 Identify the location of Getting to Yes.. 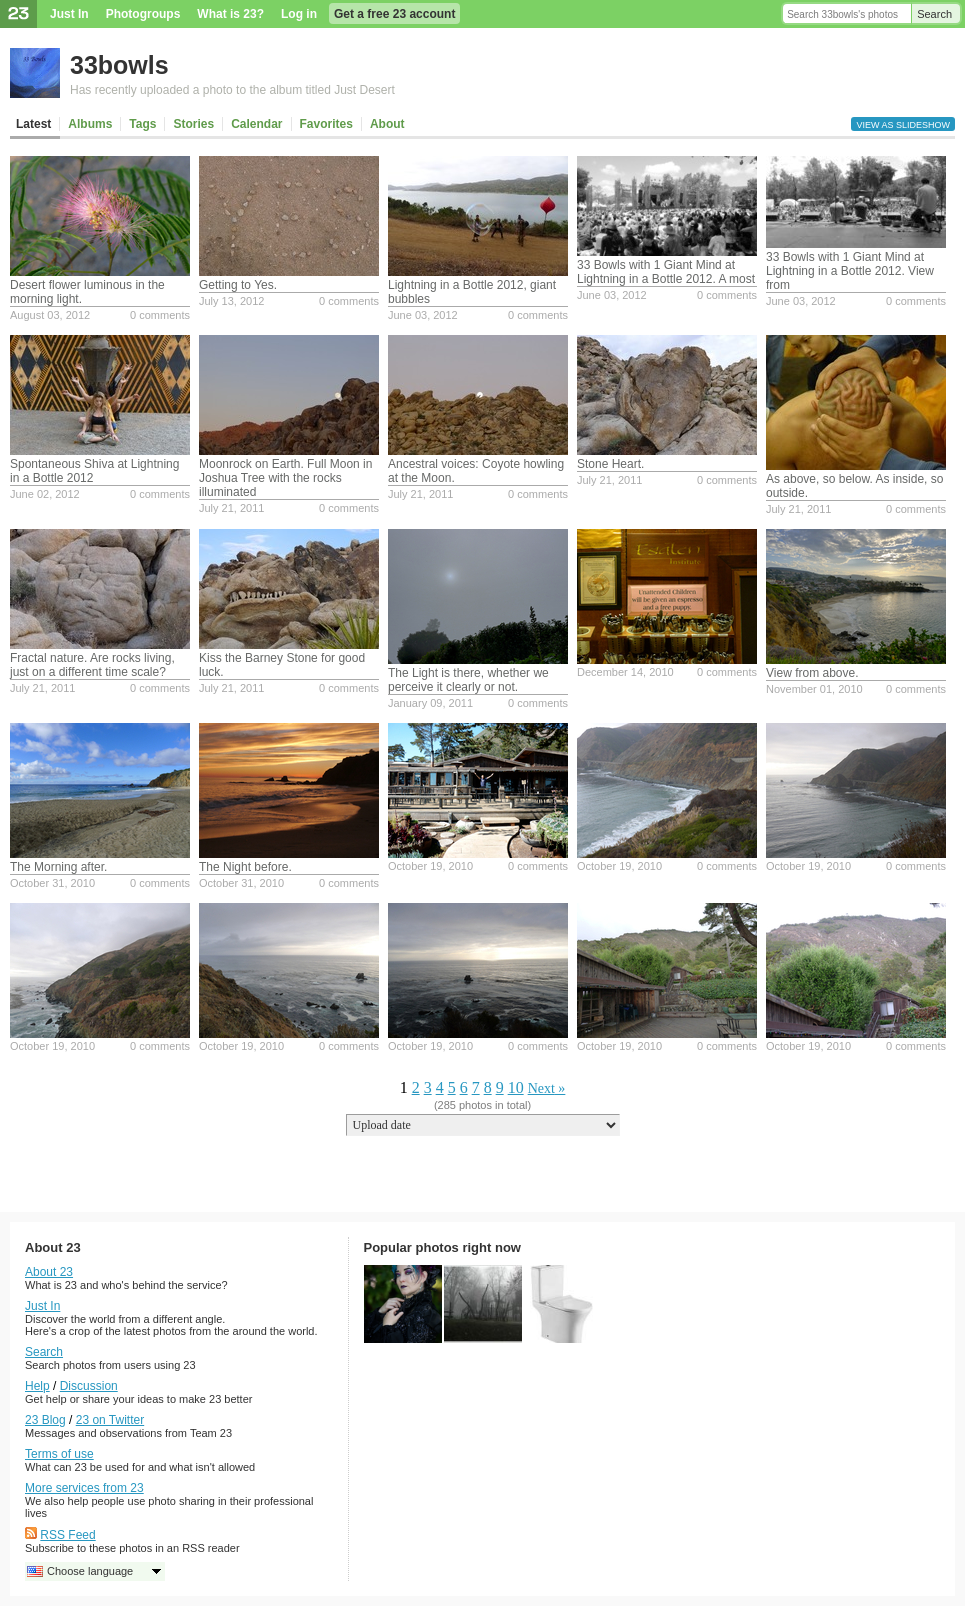
(238, 285).